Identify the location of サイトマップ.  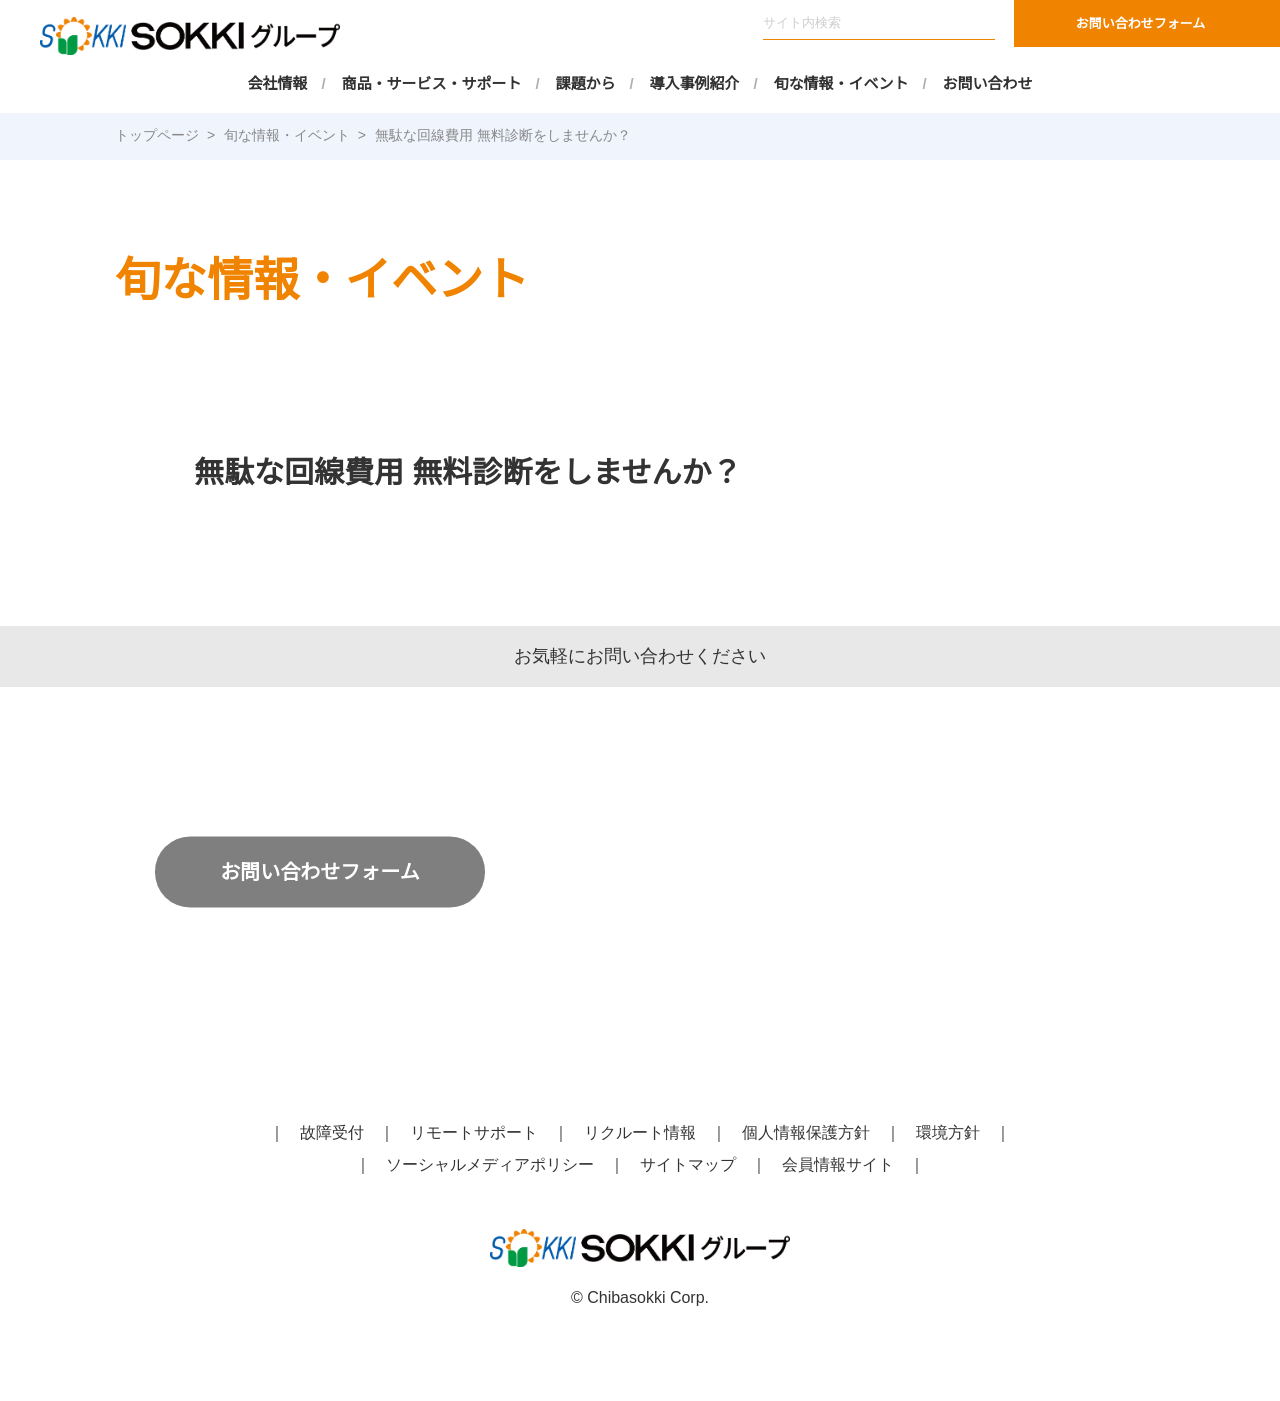
(688, 1165).